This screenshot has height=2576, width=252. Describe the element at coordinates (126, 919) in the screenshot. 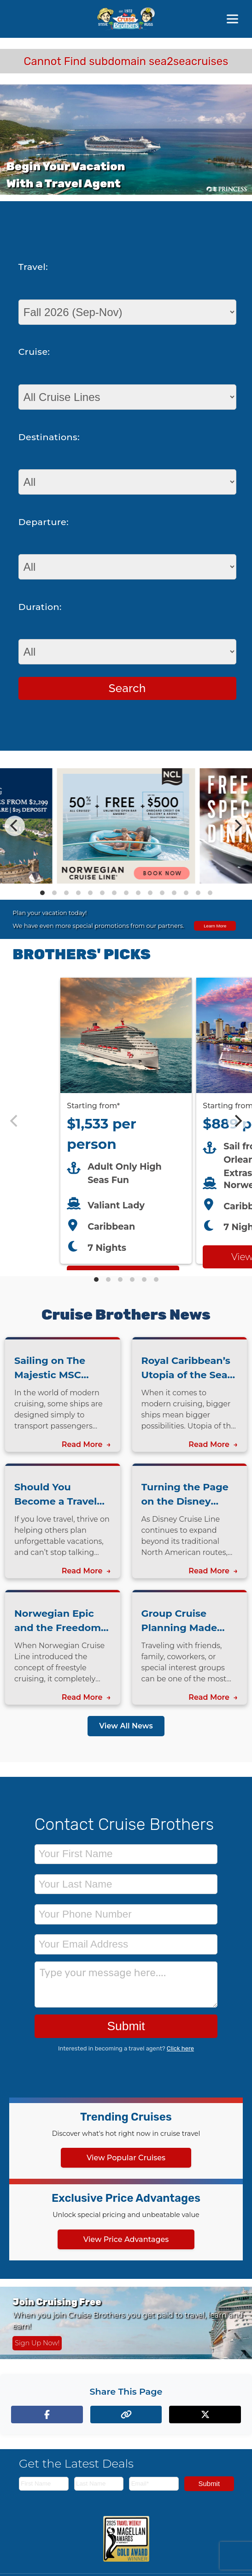

I see `[View all cruise specials and promotions]` at that location.